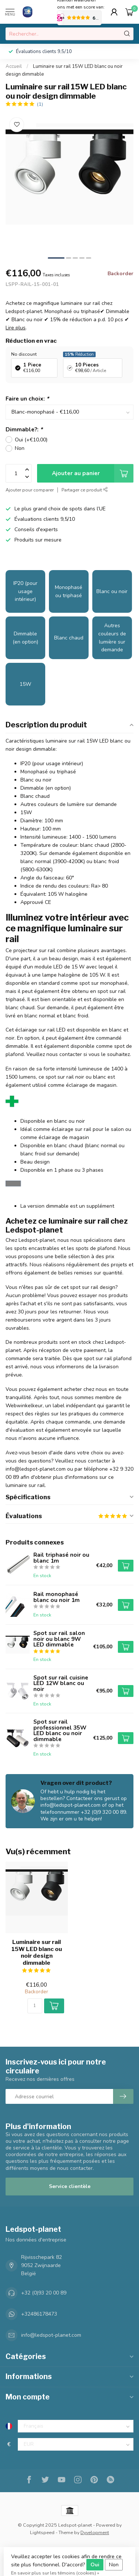  What do you see at coordinates (30, 490) in the screenshot?
I see `Ajouter pour comparer` at bounding box center [30, 490].